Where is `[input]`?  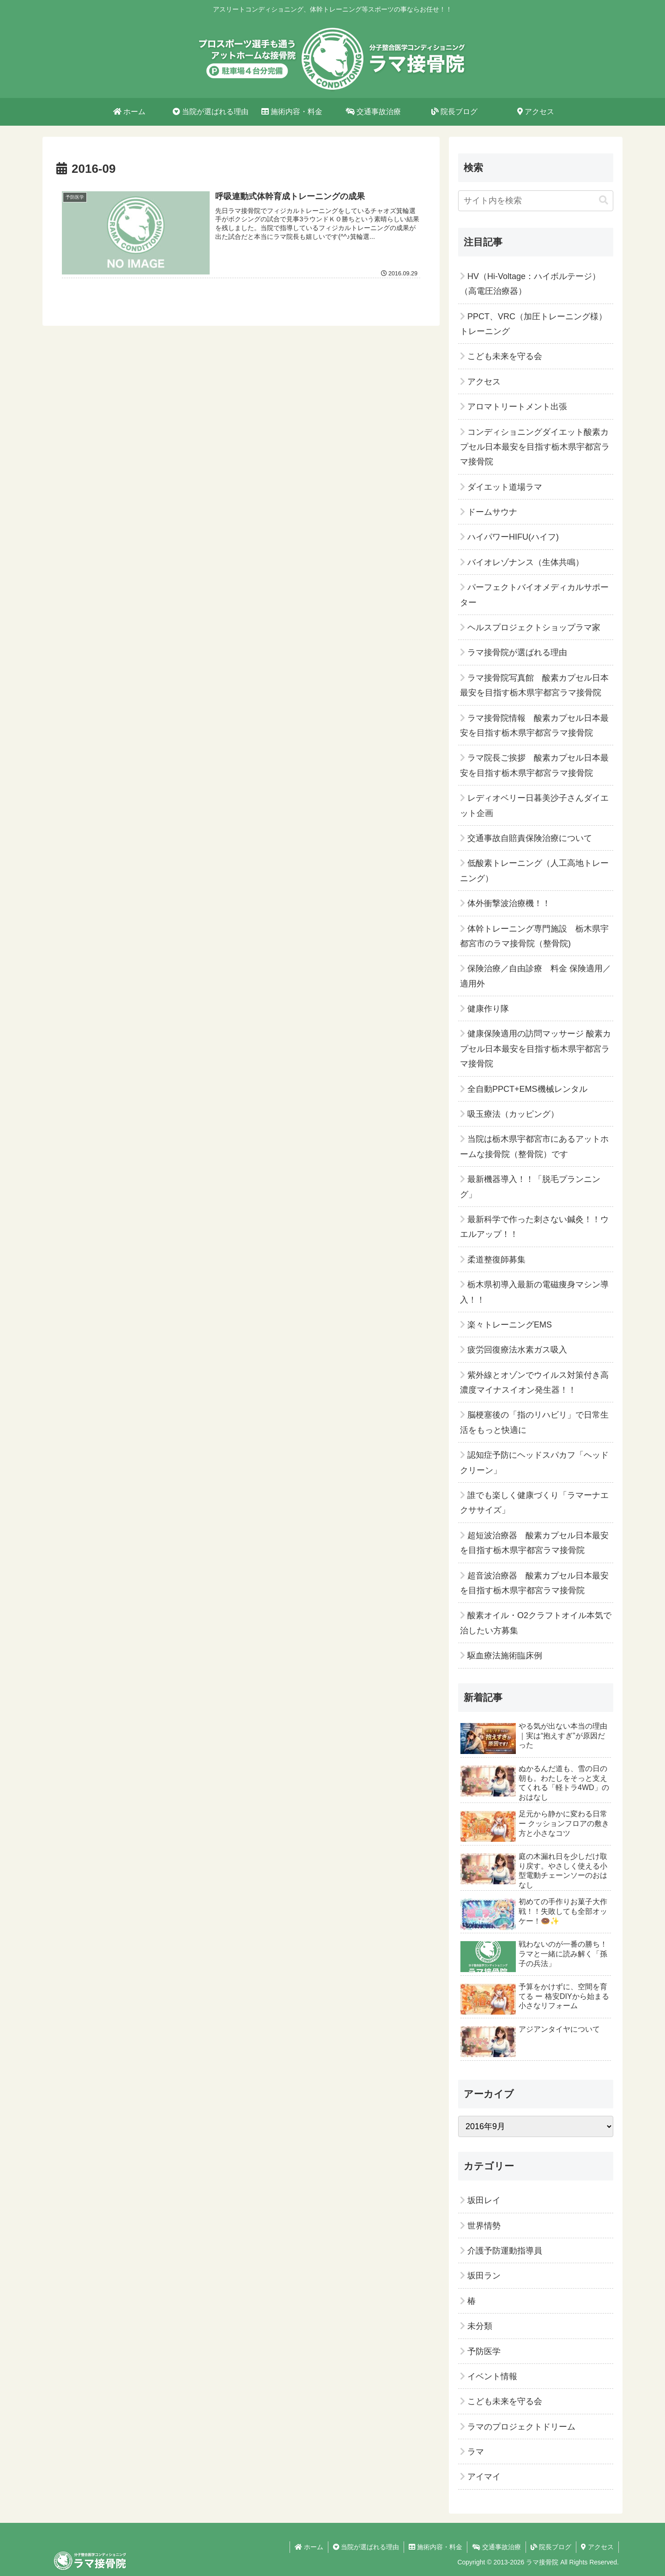
[input] is located at coordinates (535, 200).